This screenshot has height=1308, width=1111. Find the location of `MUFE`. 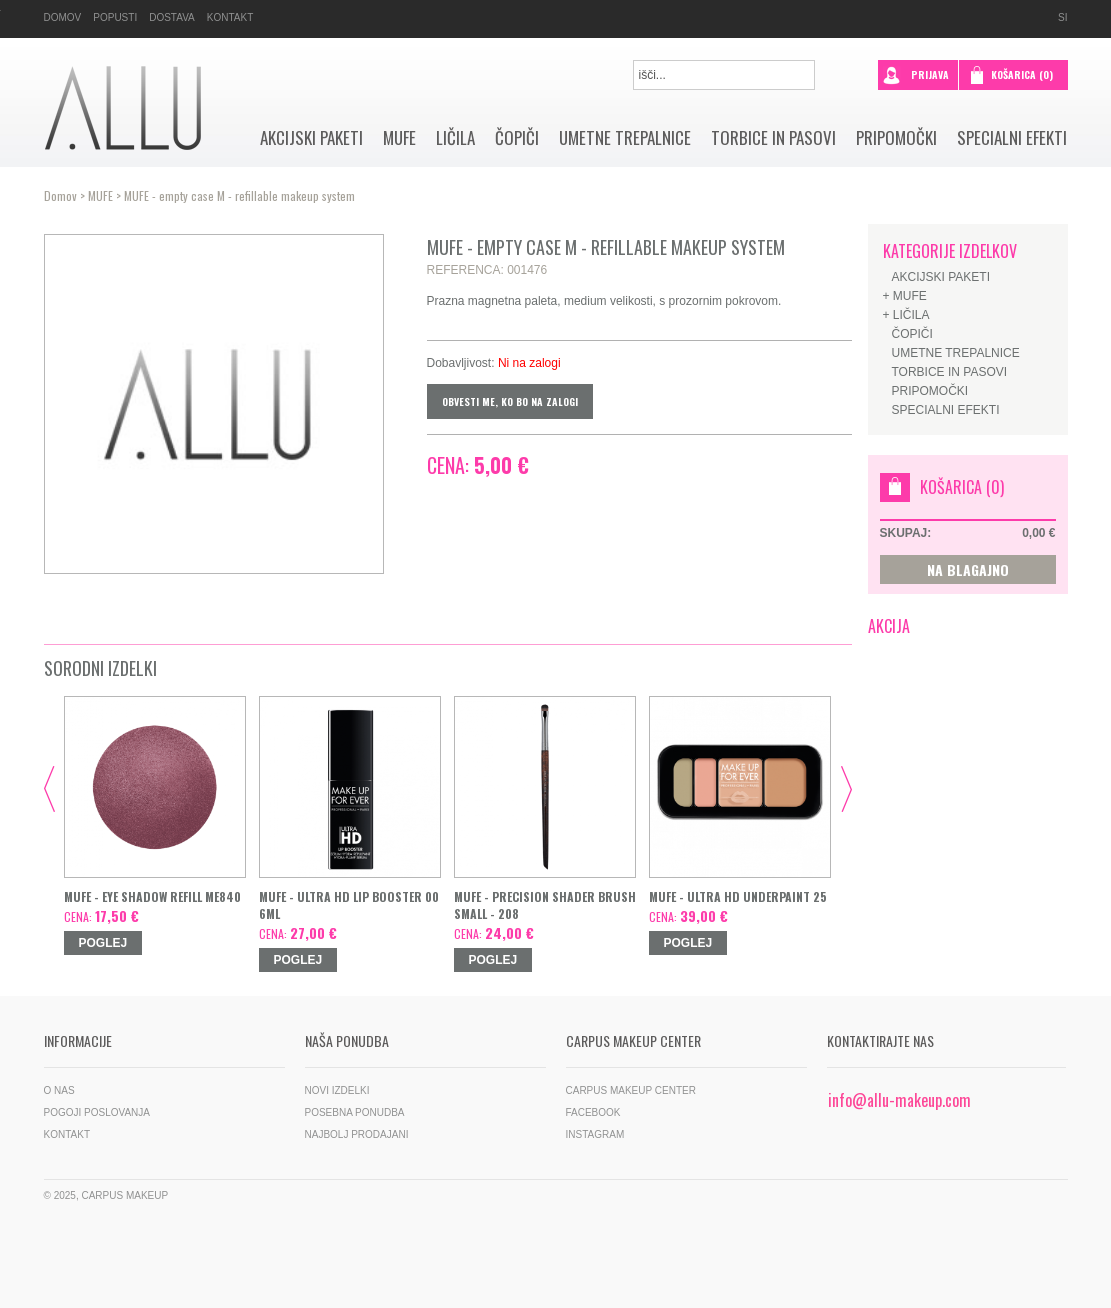

MUFE is located at coordinates (399, 138).